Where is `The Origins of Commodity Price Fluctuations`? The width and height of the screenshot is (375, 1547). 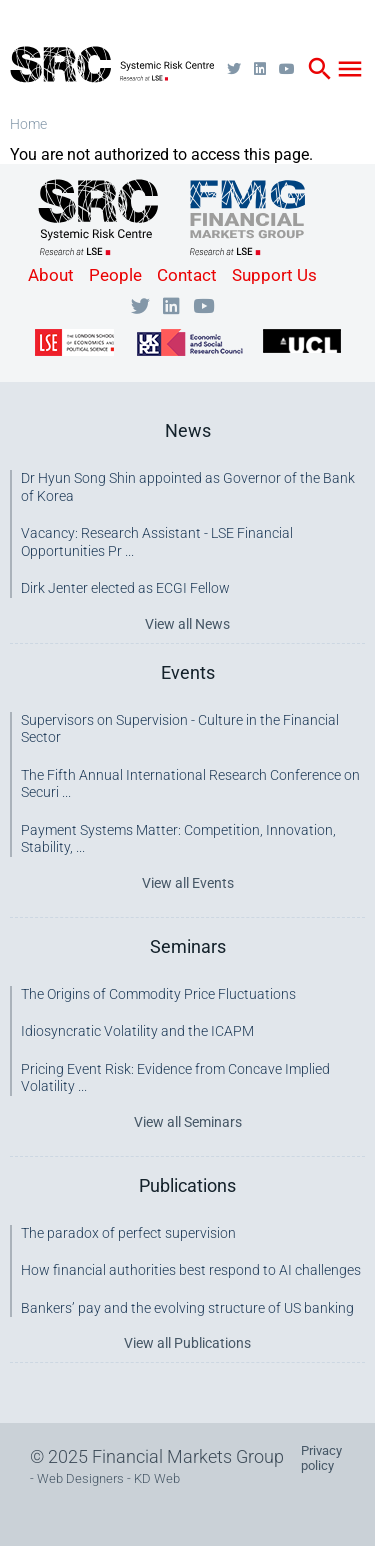
The Origins of Commodity Price Fluctuations is located at coordinates (158, 994).